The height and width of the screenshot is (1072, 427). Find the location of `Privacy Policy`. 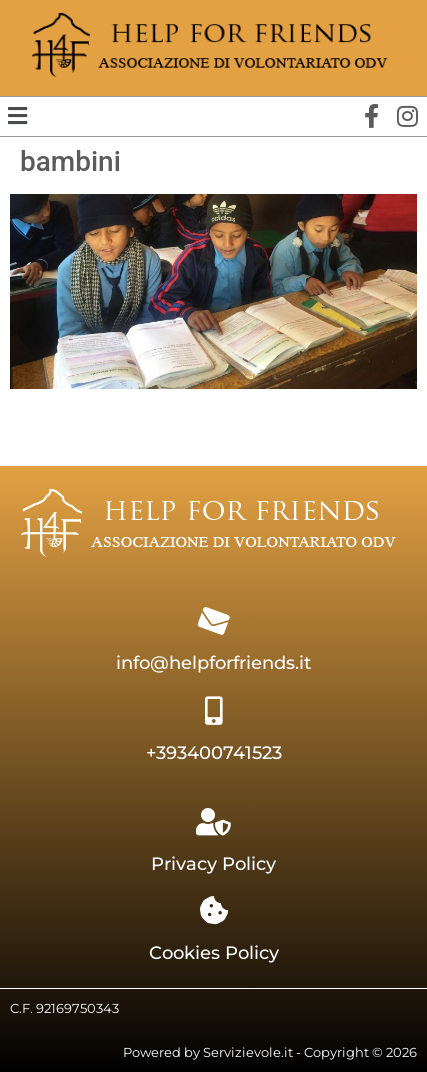

Privacy Policy is located at coordinates (213, 864).